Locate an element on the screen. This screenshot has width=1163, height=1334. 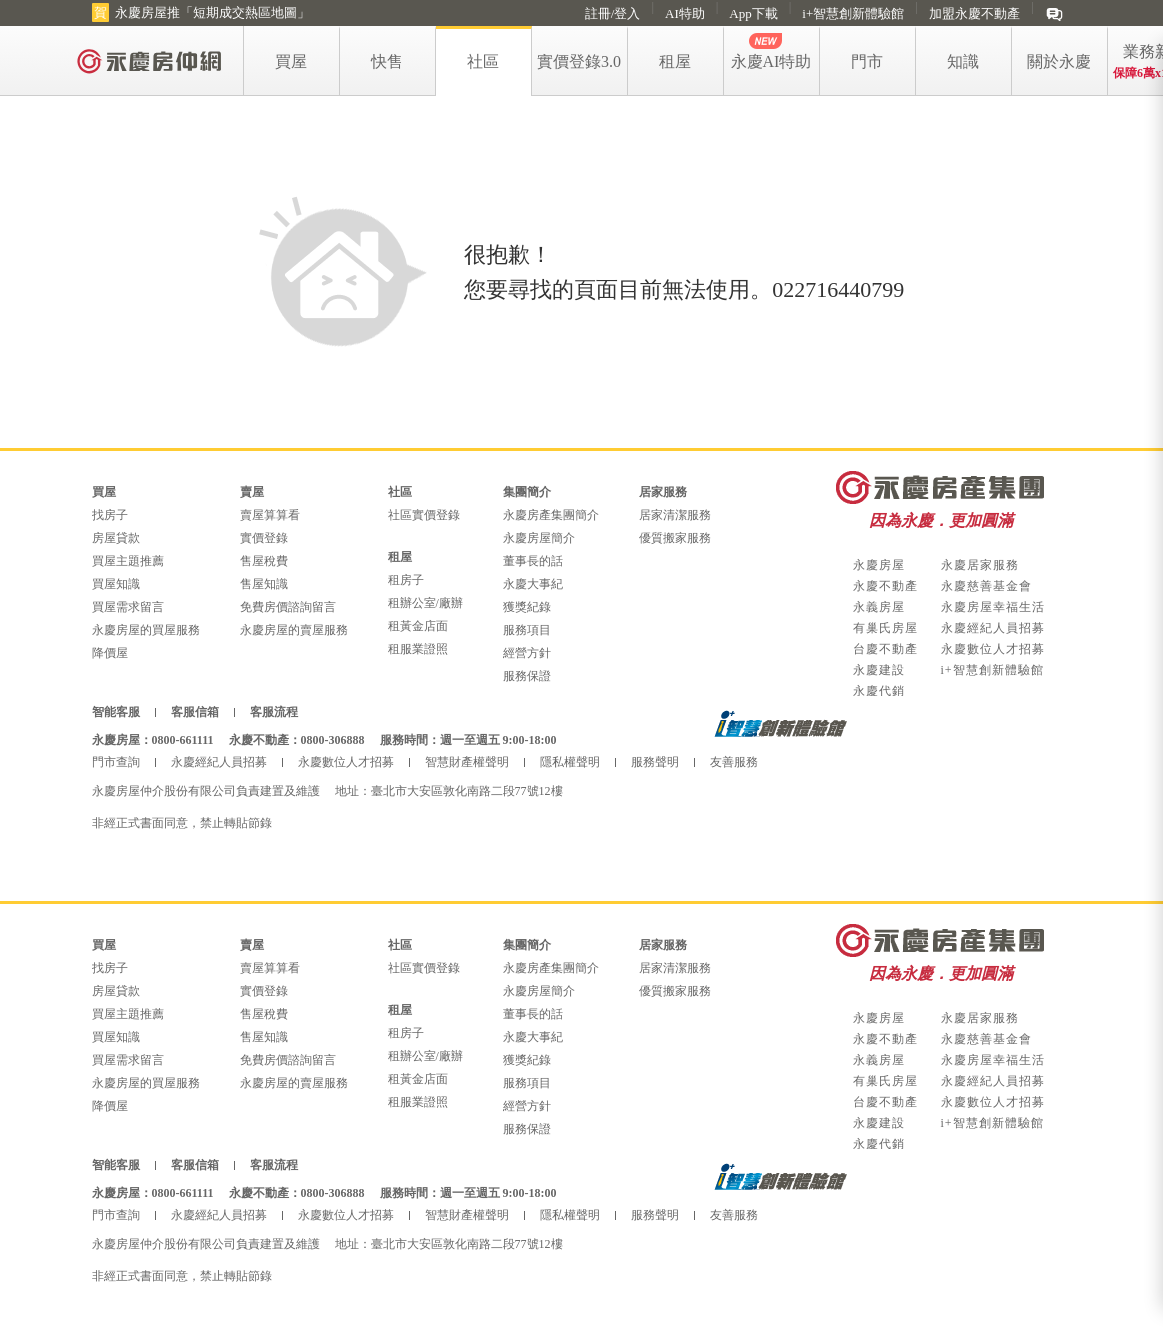
台慶不動產 is located at coordinates (885, 649).